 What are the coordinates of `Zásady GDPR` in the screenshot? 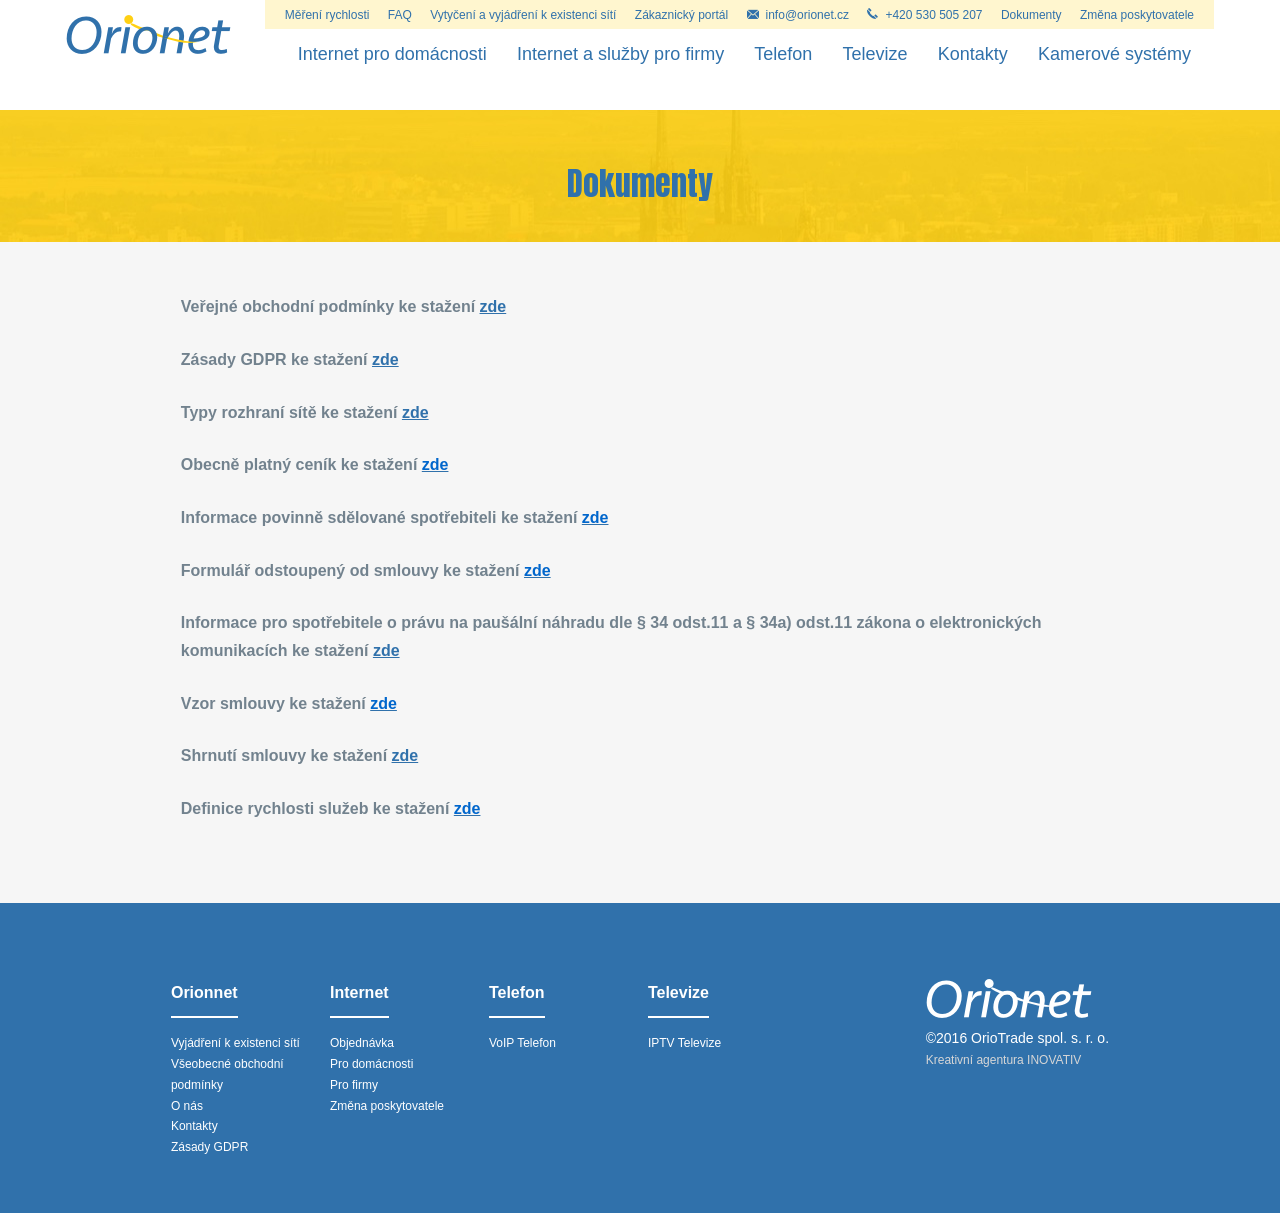 It's located at (209, 1147).